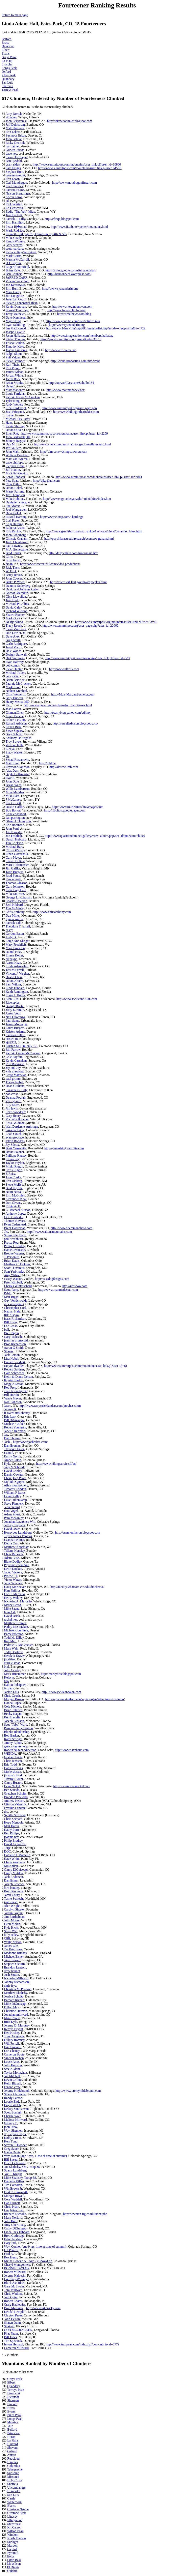  I want to click on Willis Lambertson, so click(18, 788).